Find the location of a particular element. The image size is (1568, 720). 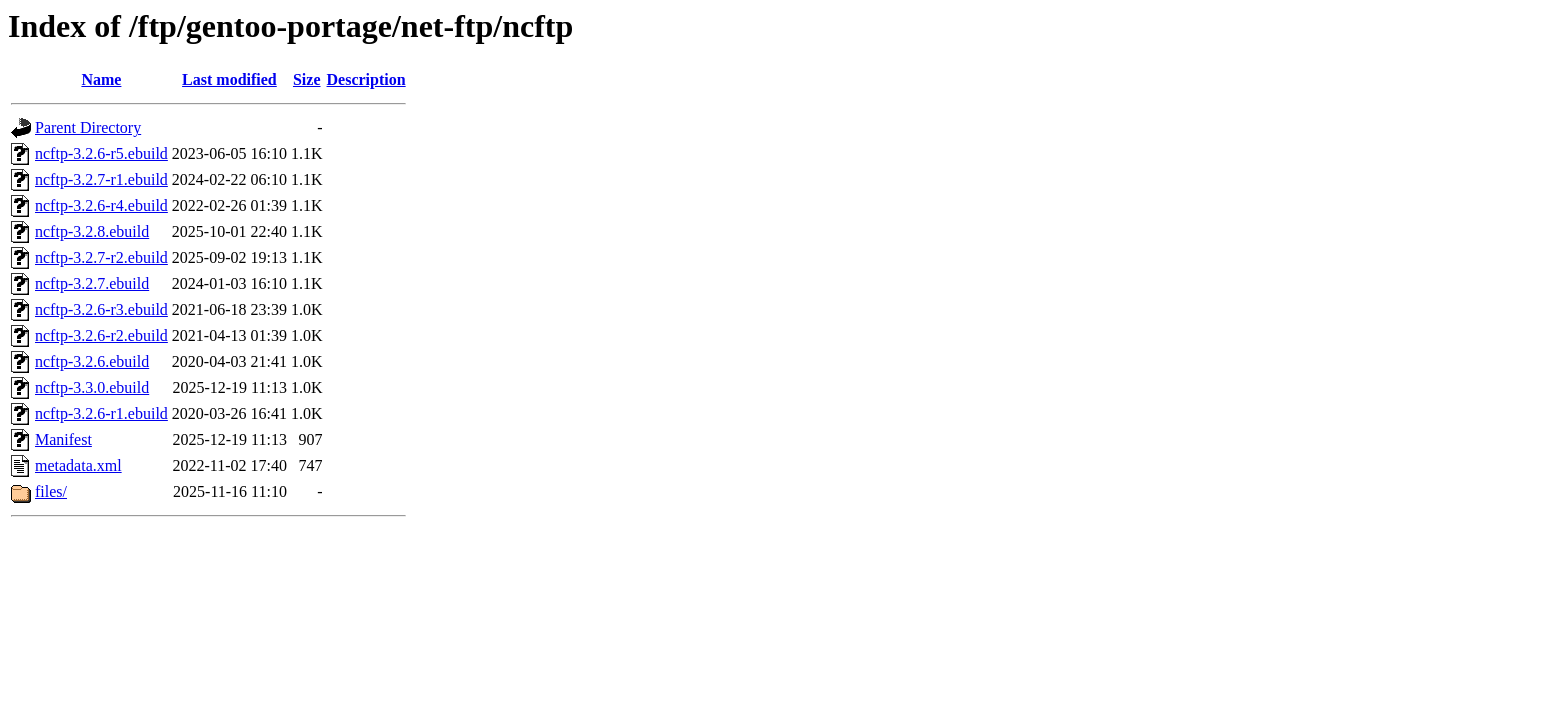

Manifest is located at coordinates (63, 439).